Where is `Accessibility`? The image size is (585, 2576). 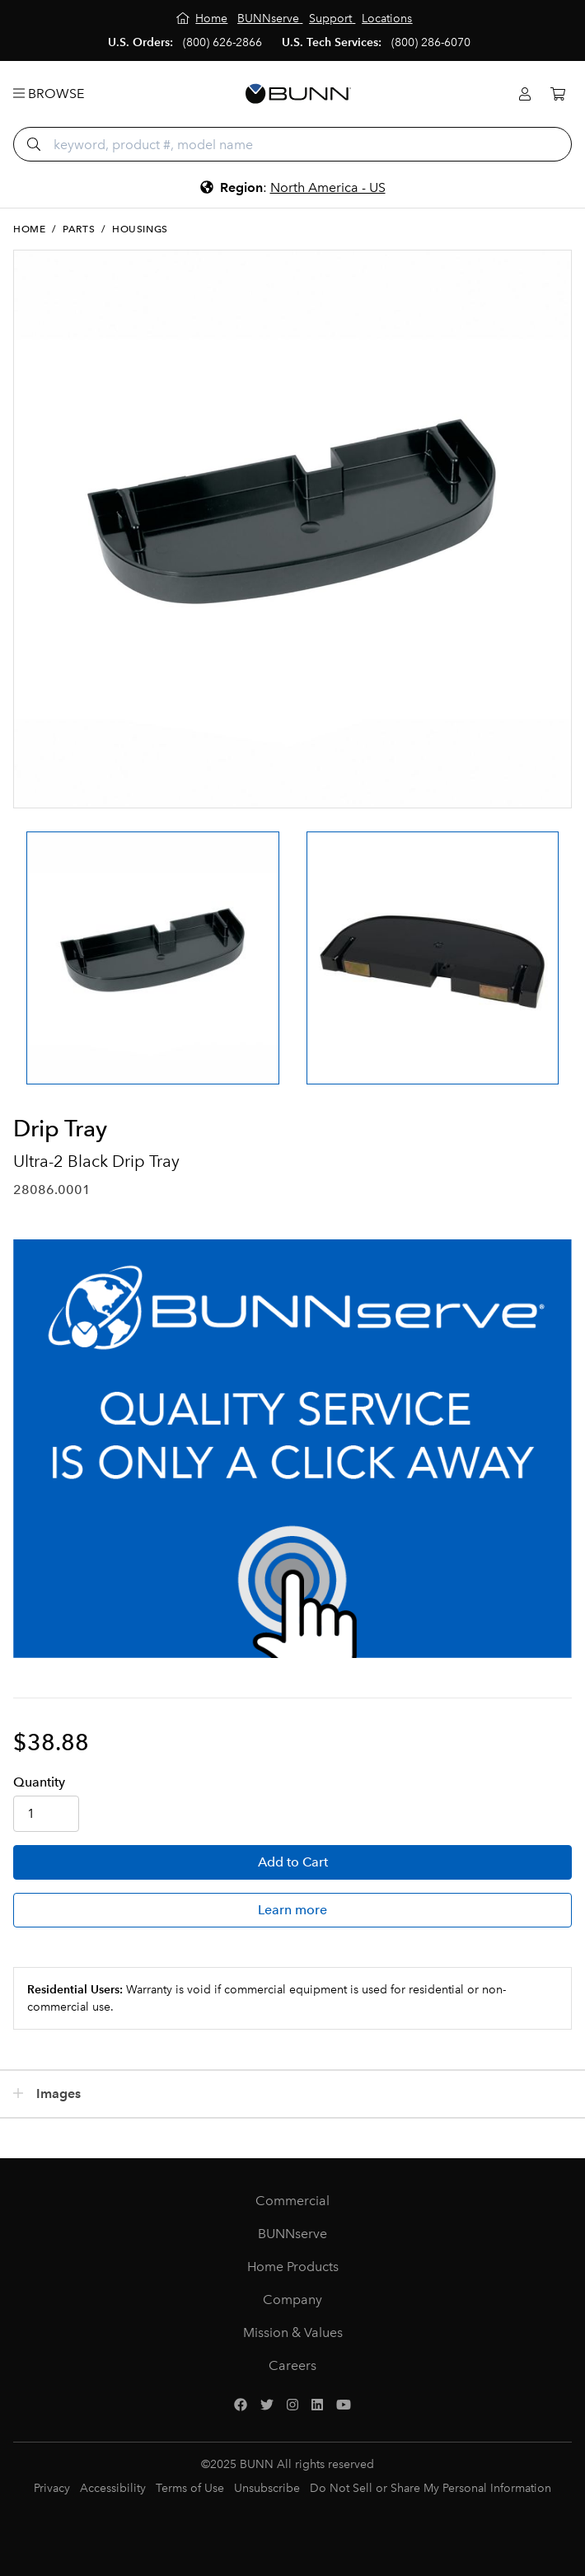 Accessibility is located at coordinates (113, 2488).